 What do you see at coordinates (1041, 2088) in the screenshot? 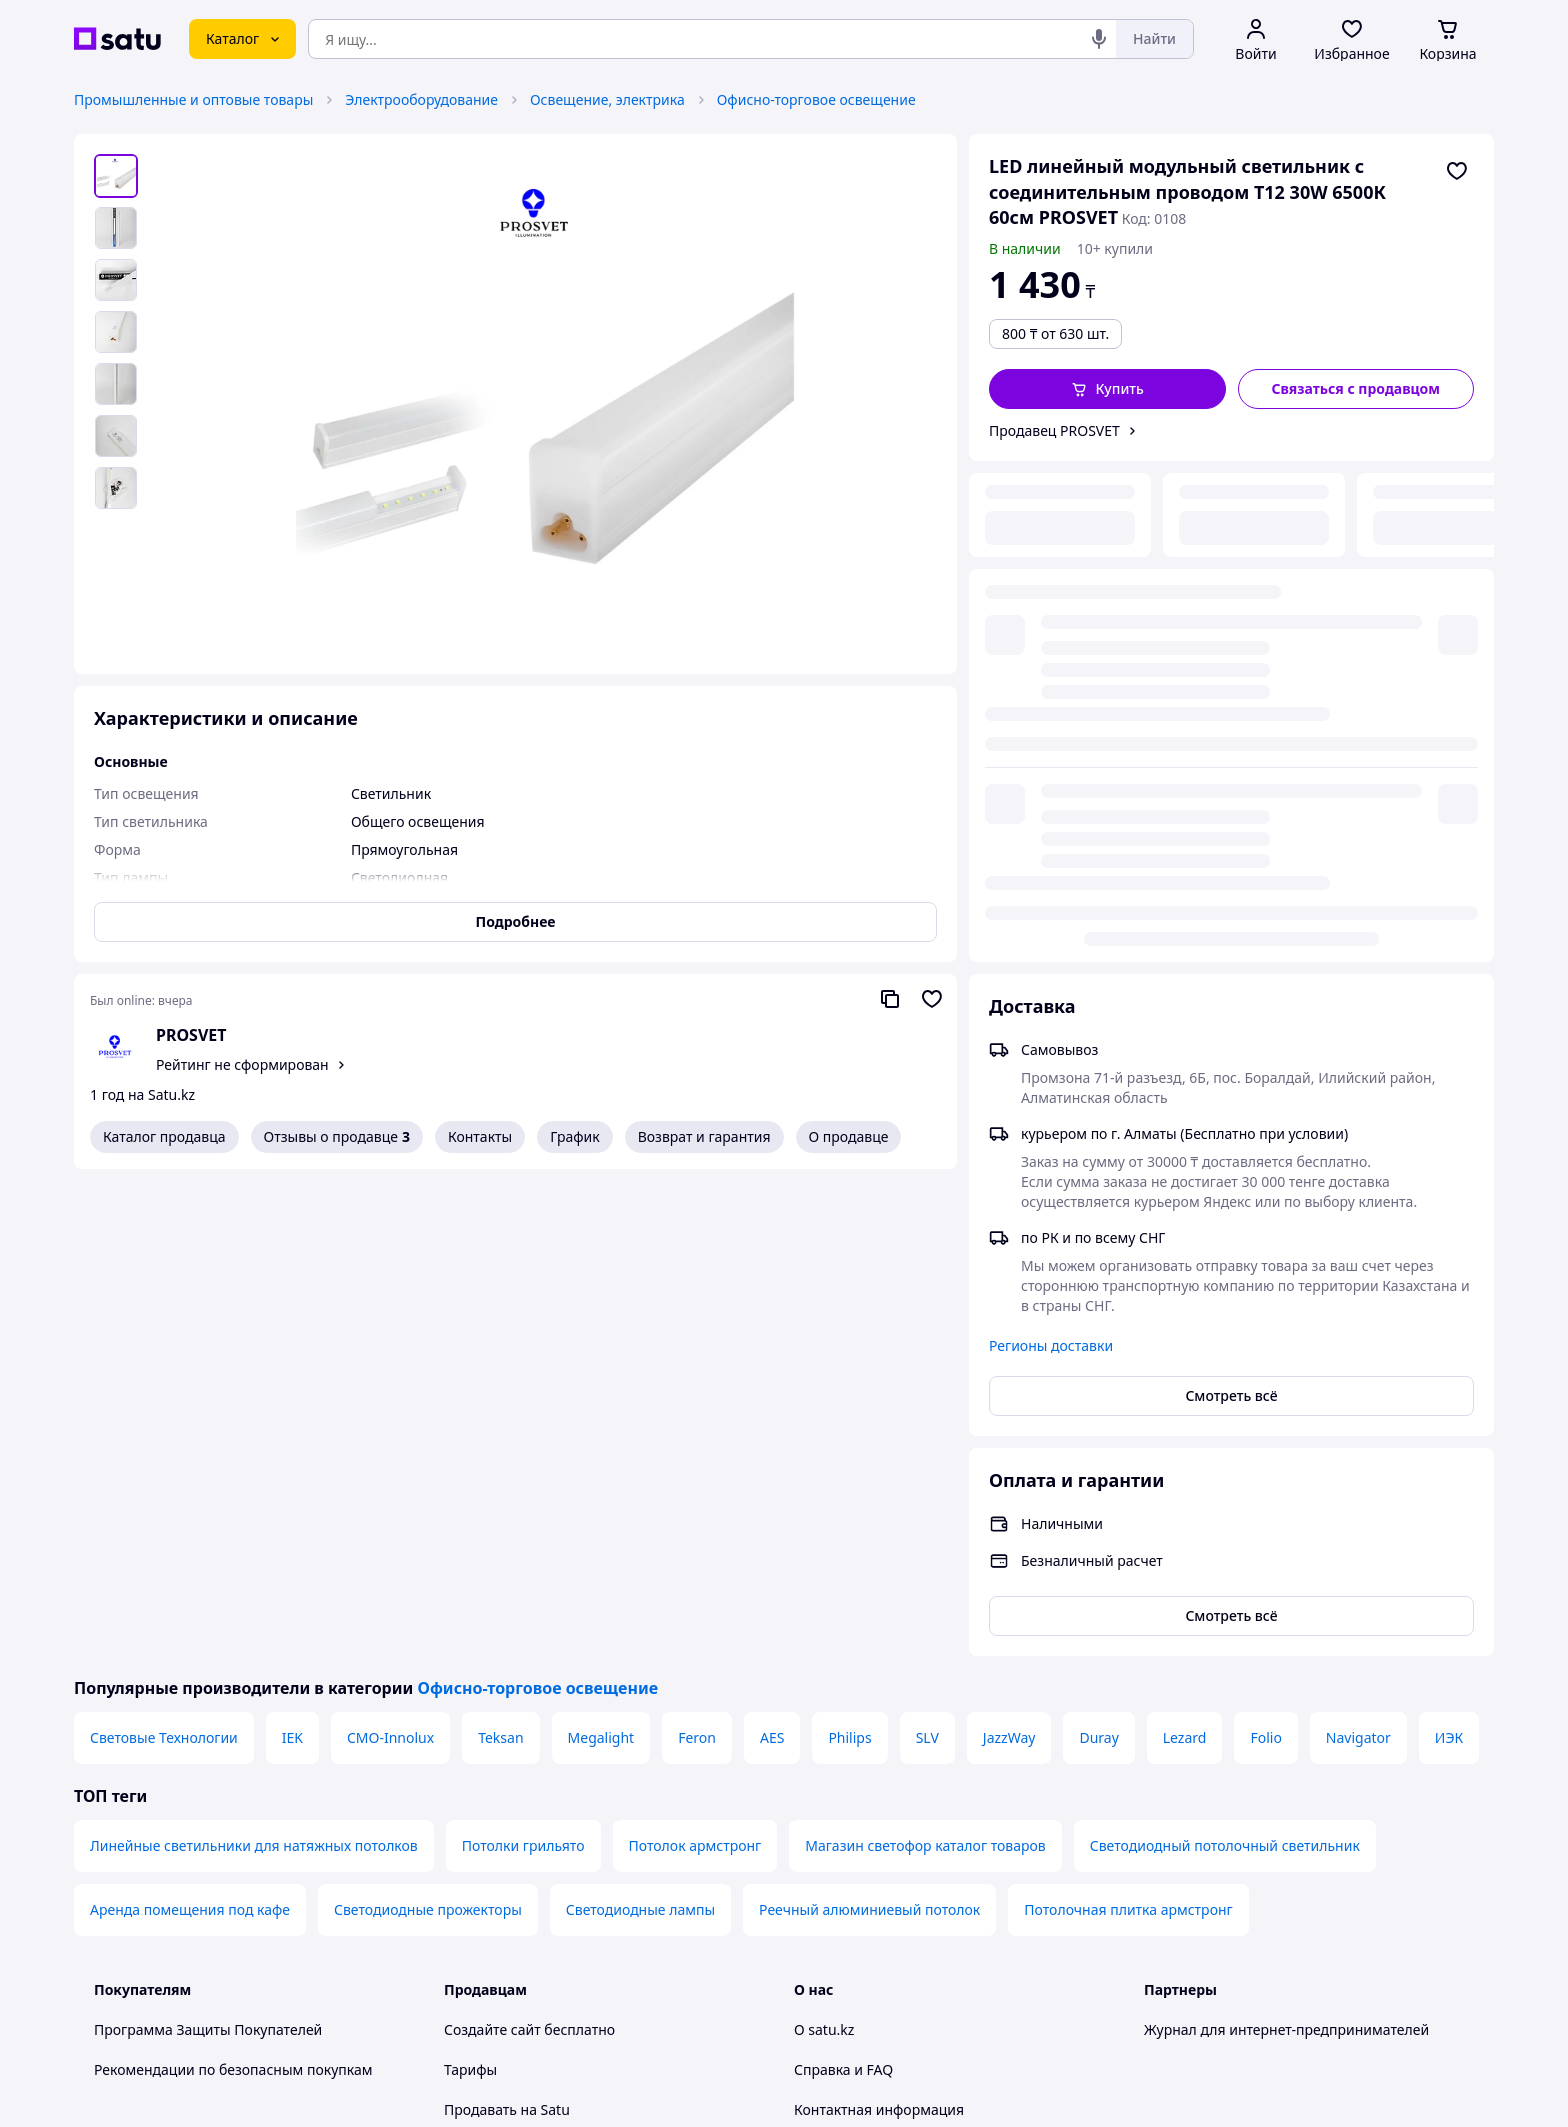
I see `Создать сайт` at bounding box center [1041, 2088].